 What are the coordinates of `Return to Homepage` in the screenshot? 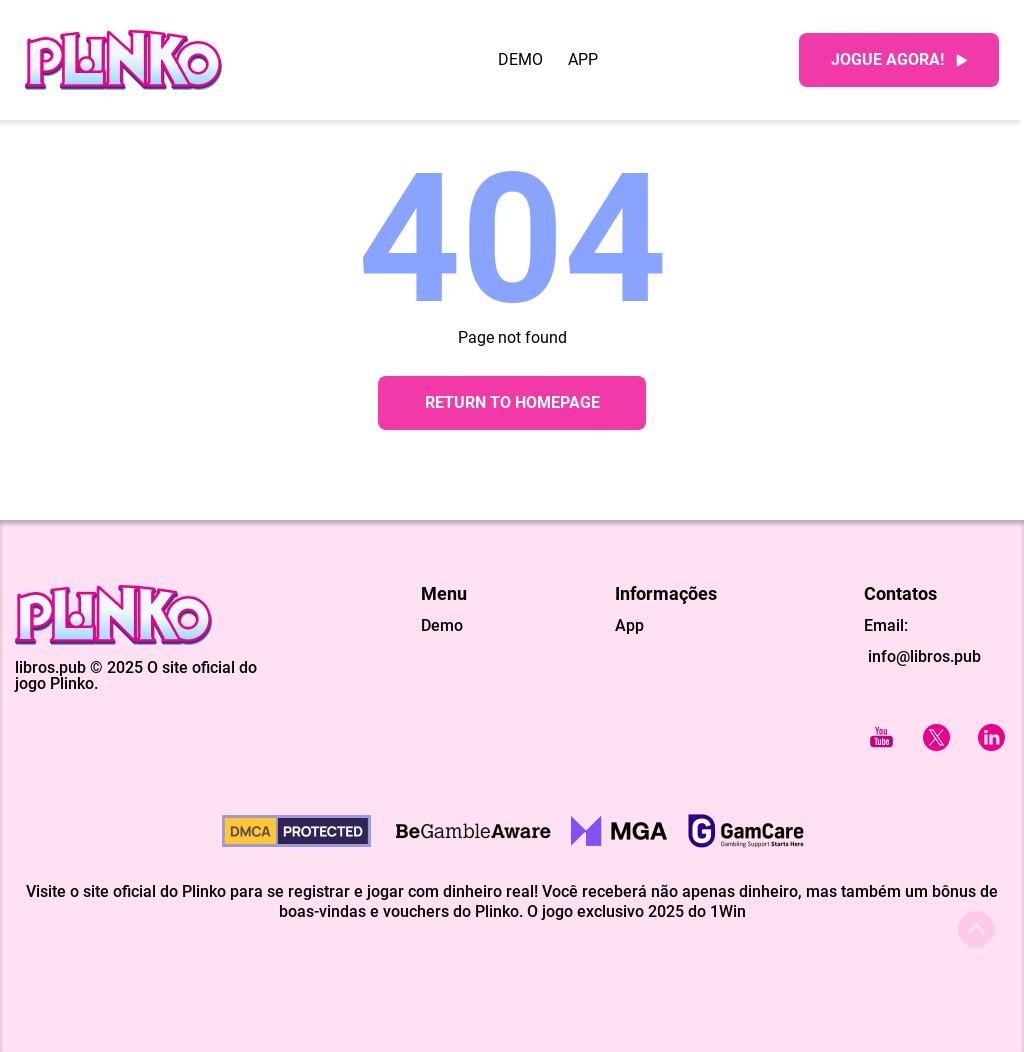 It's located at (512, 402).